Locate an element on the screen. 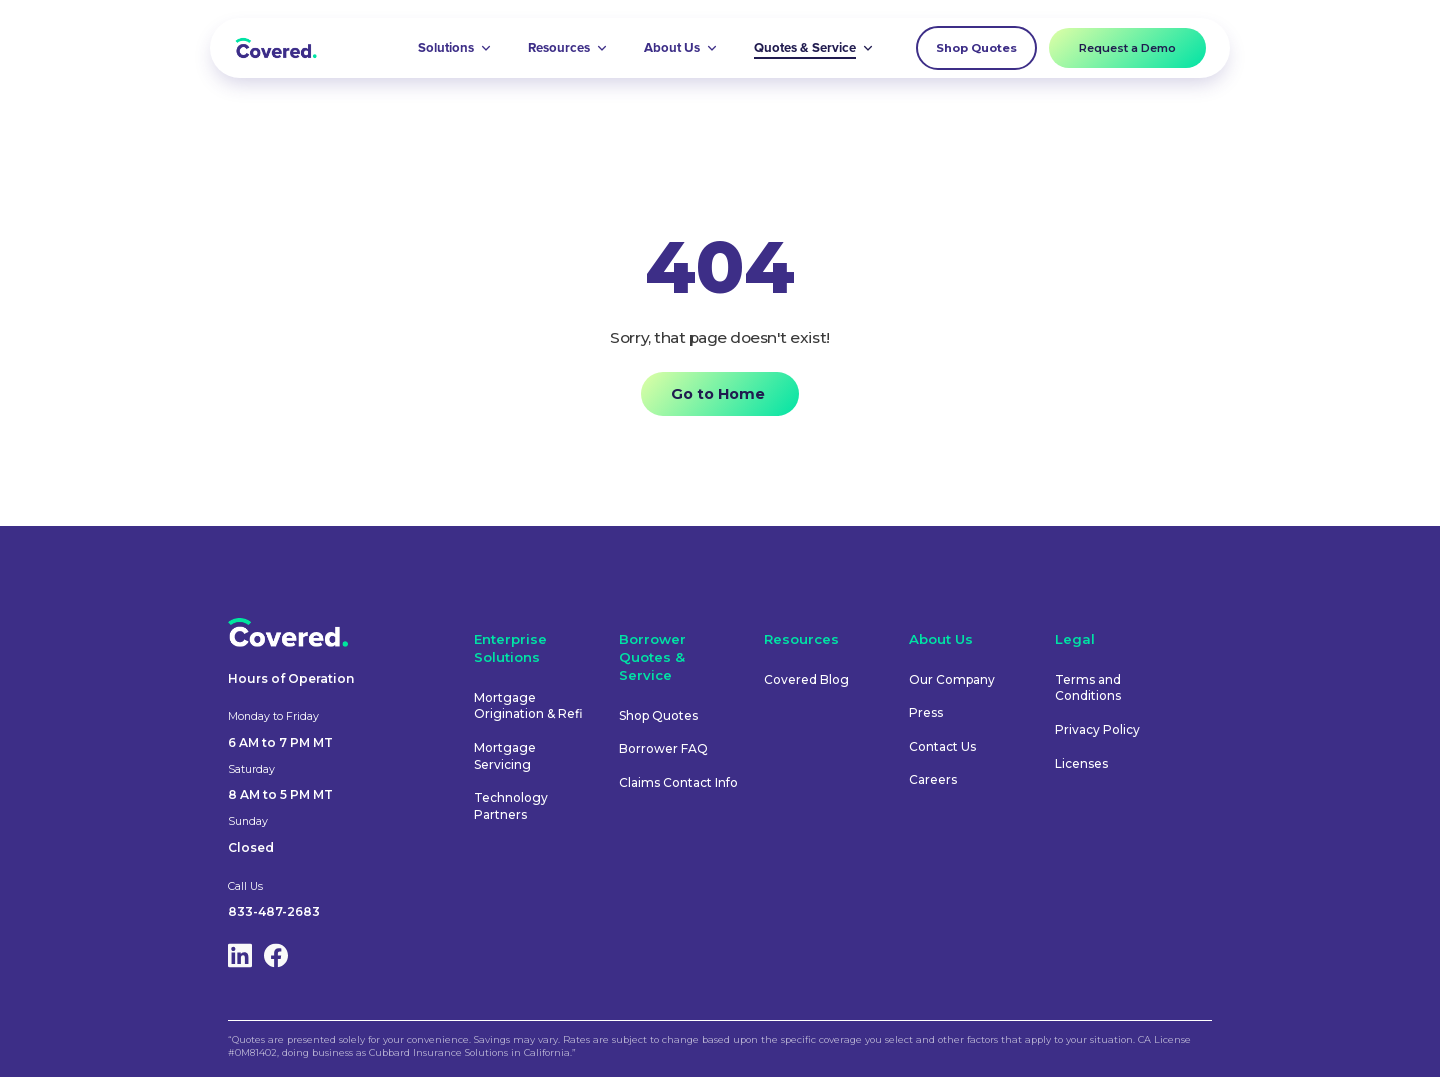 This screenshot has height=1077, width=1440. Shop Quotes is located at coordinates (976, 48).